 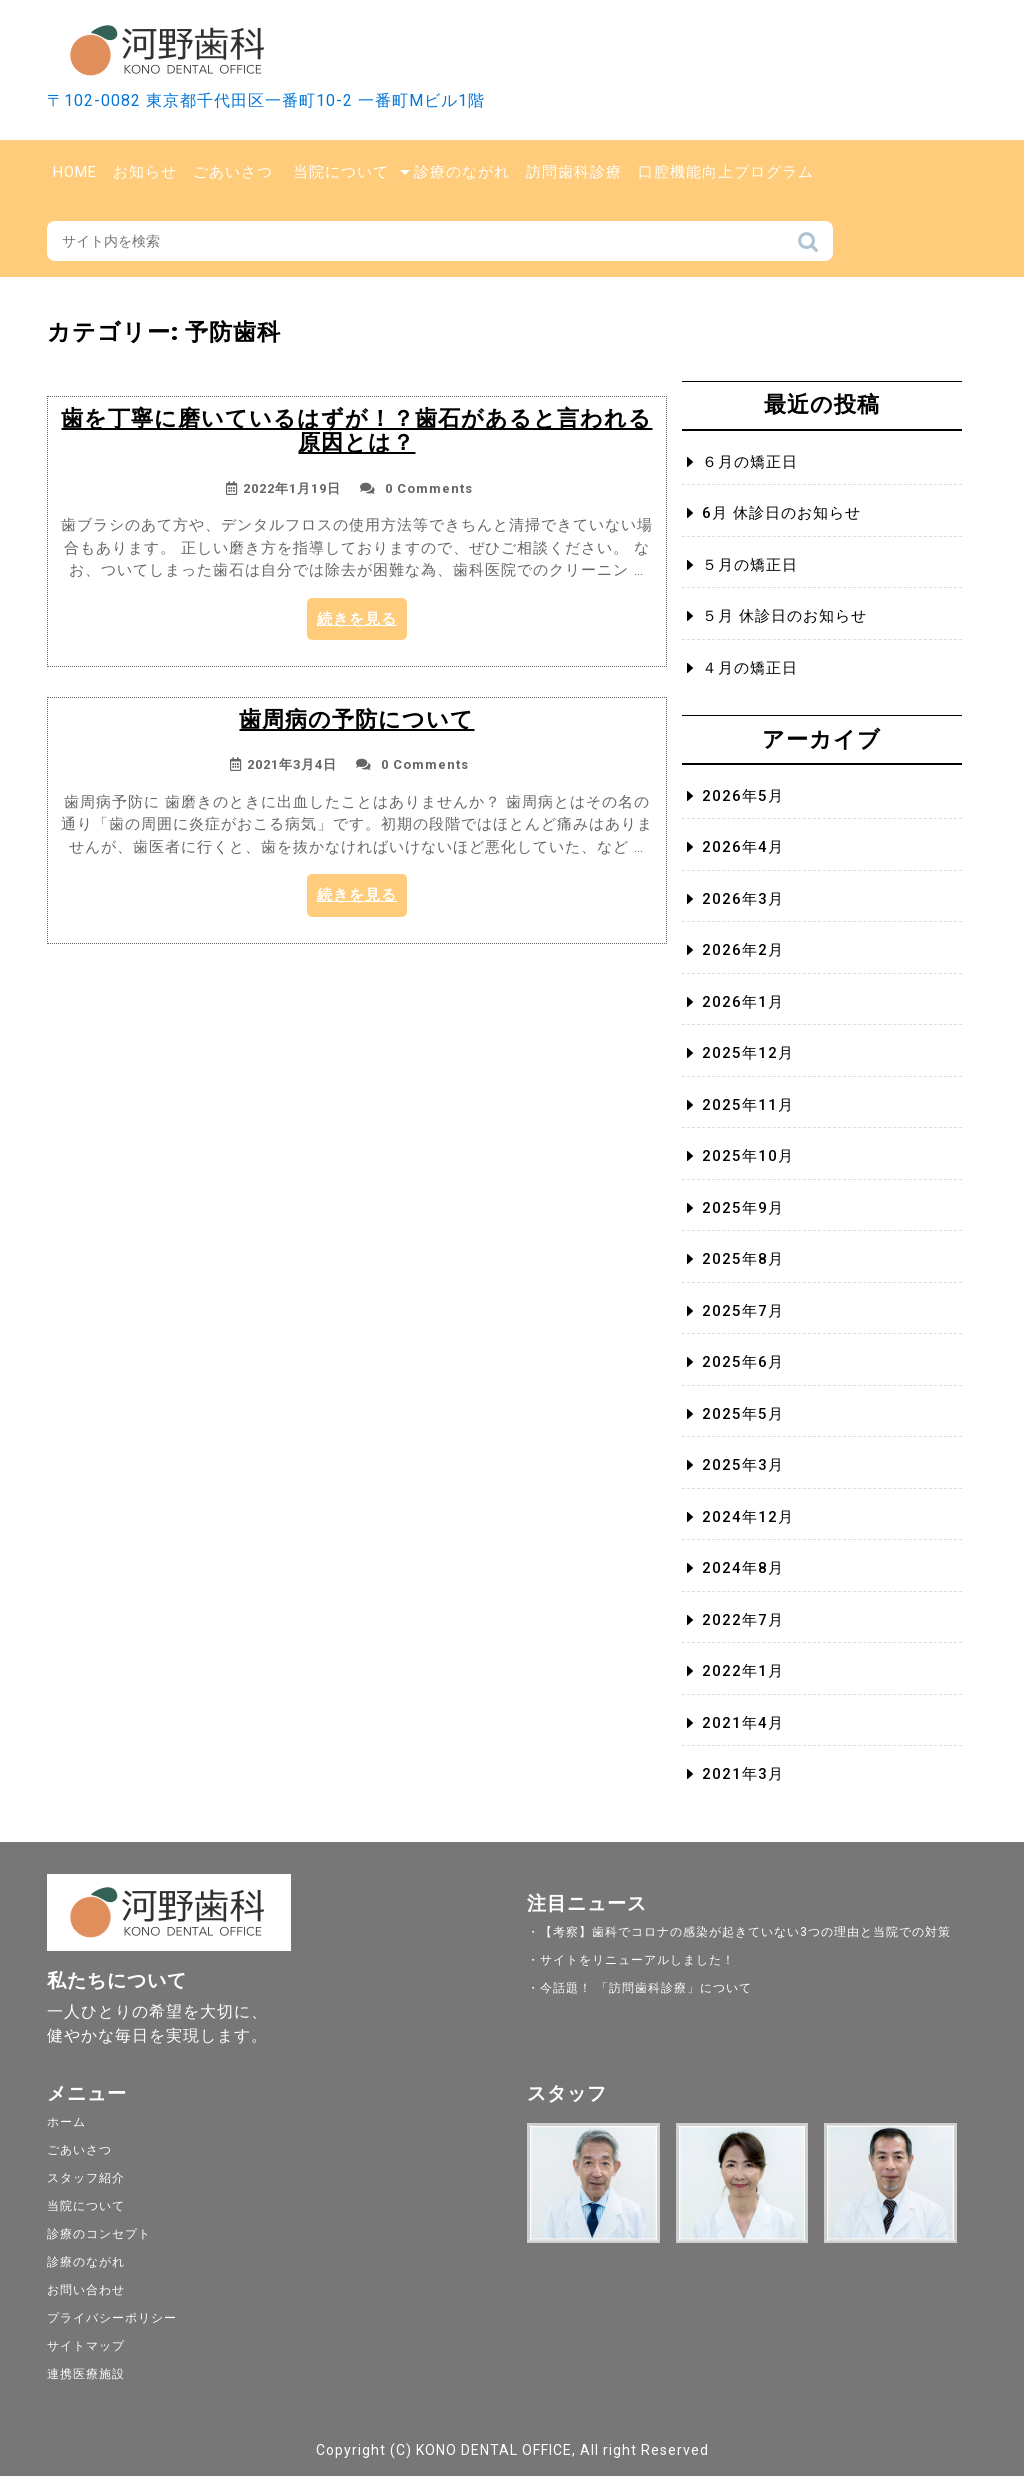 I want to click on 2022年1月, so click(x=743, y=1671).